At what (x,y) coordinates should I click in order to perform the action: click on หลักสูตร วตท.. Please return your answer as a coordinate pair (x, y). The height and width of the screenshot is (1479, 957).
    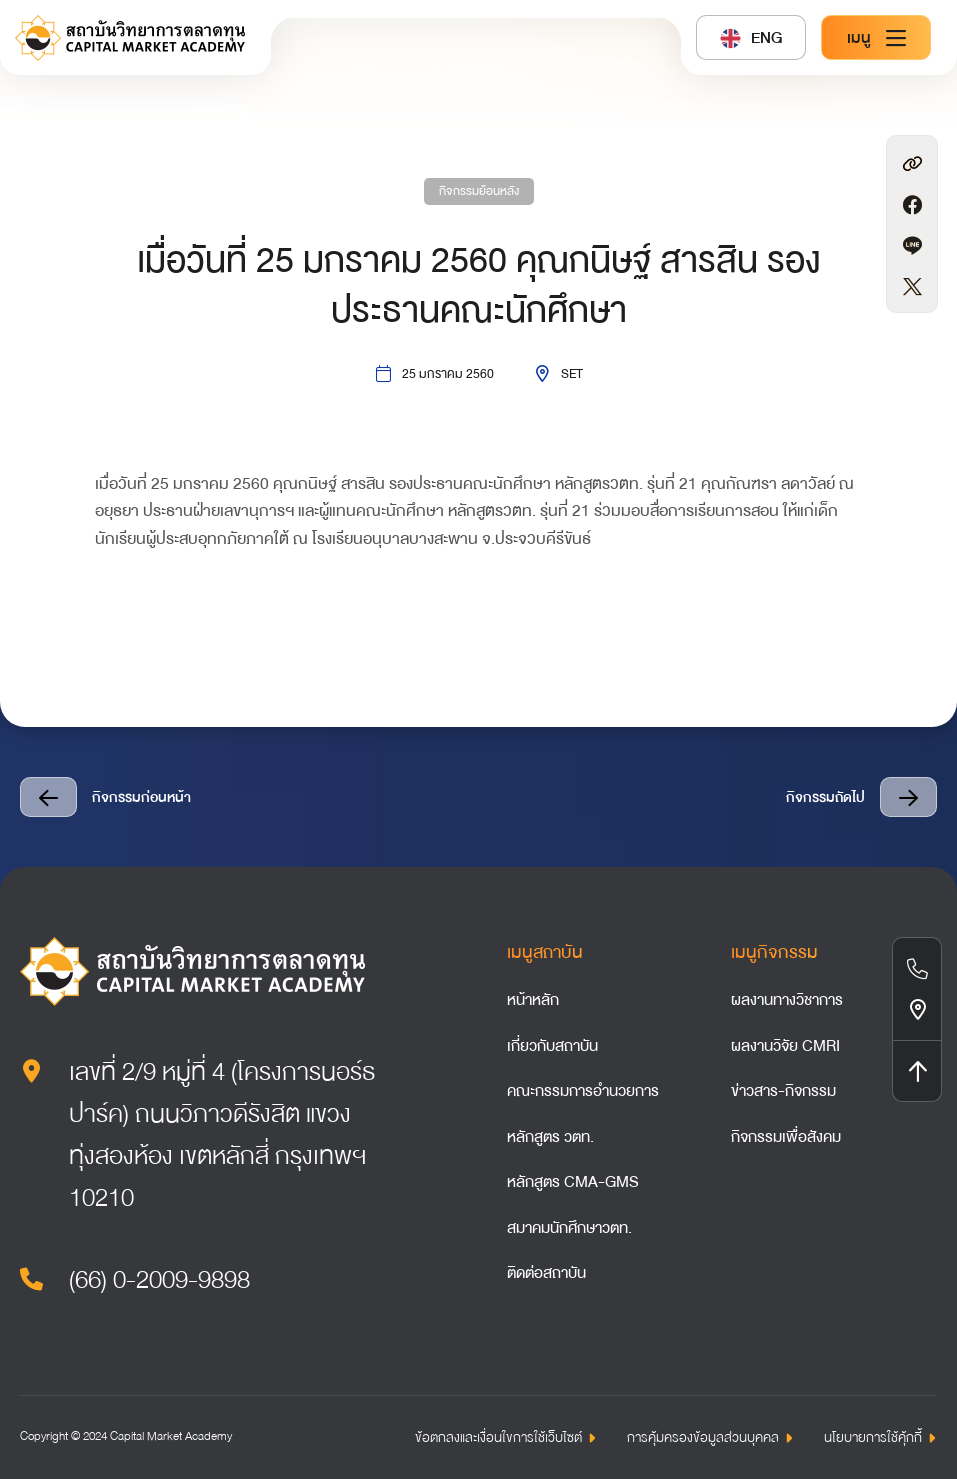
    Looking at the image, I should click on (550, 1137).